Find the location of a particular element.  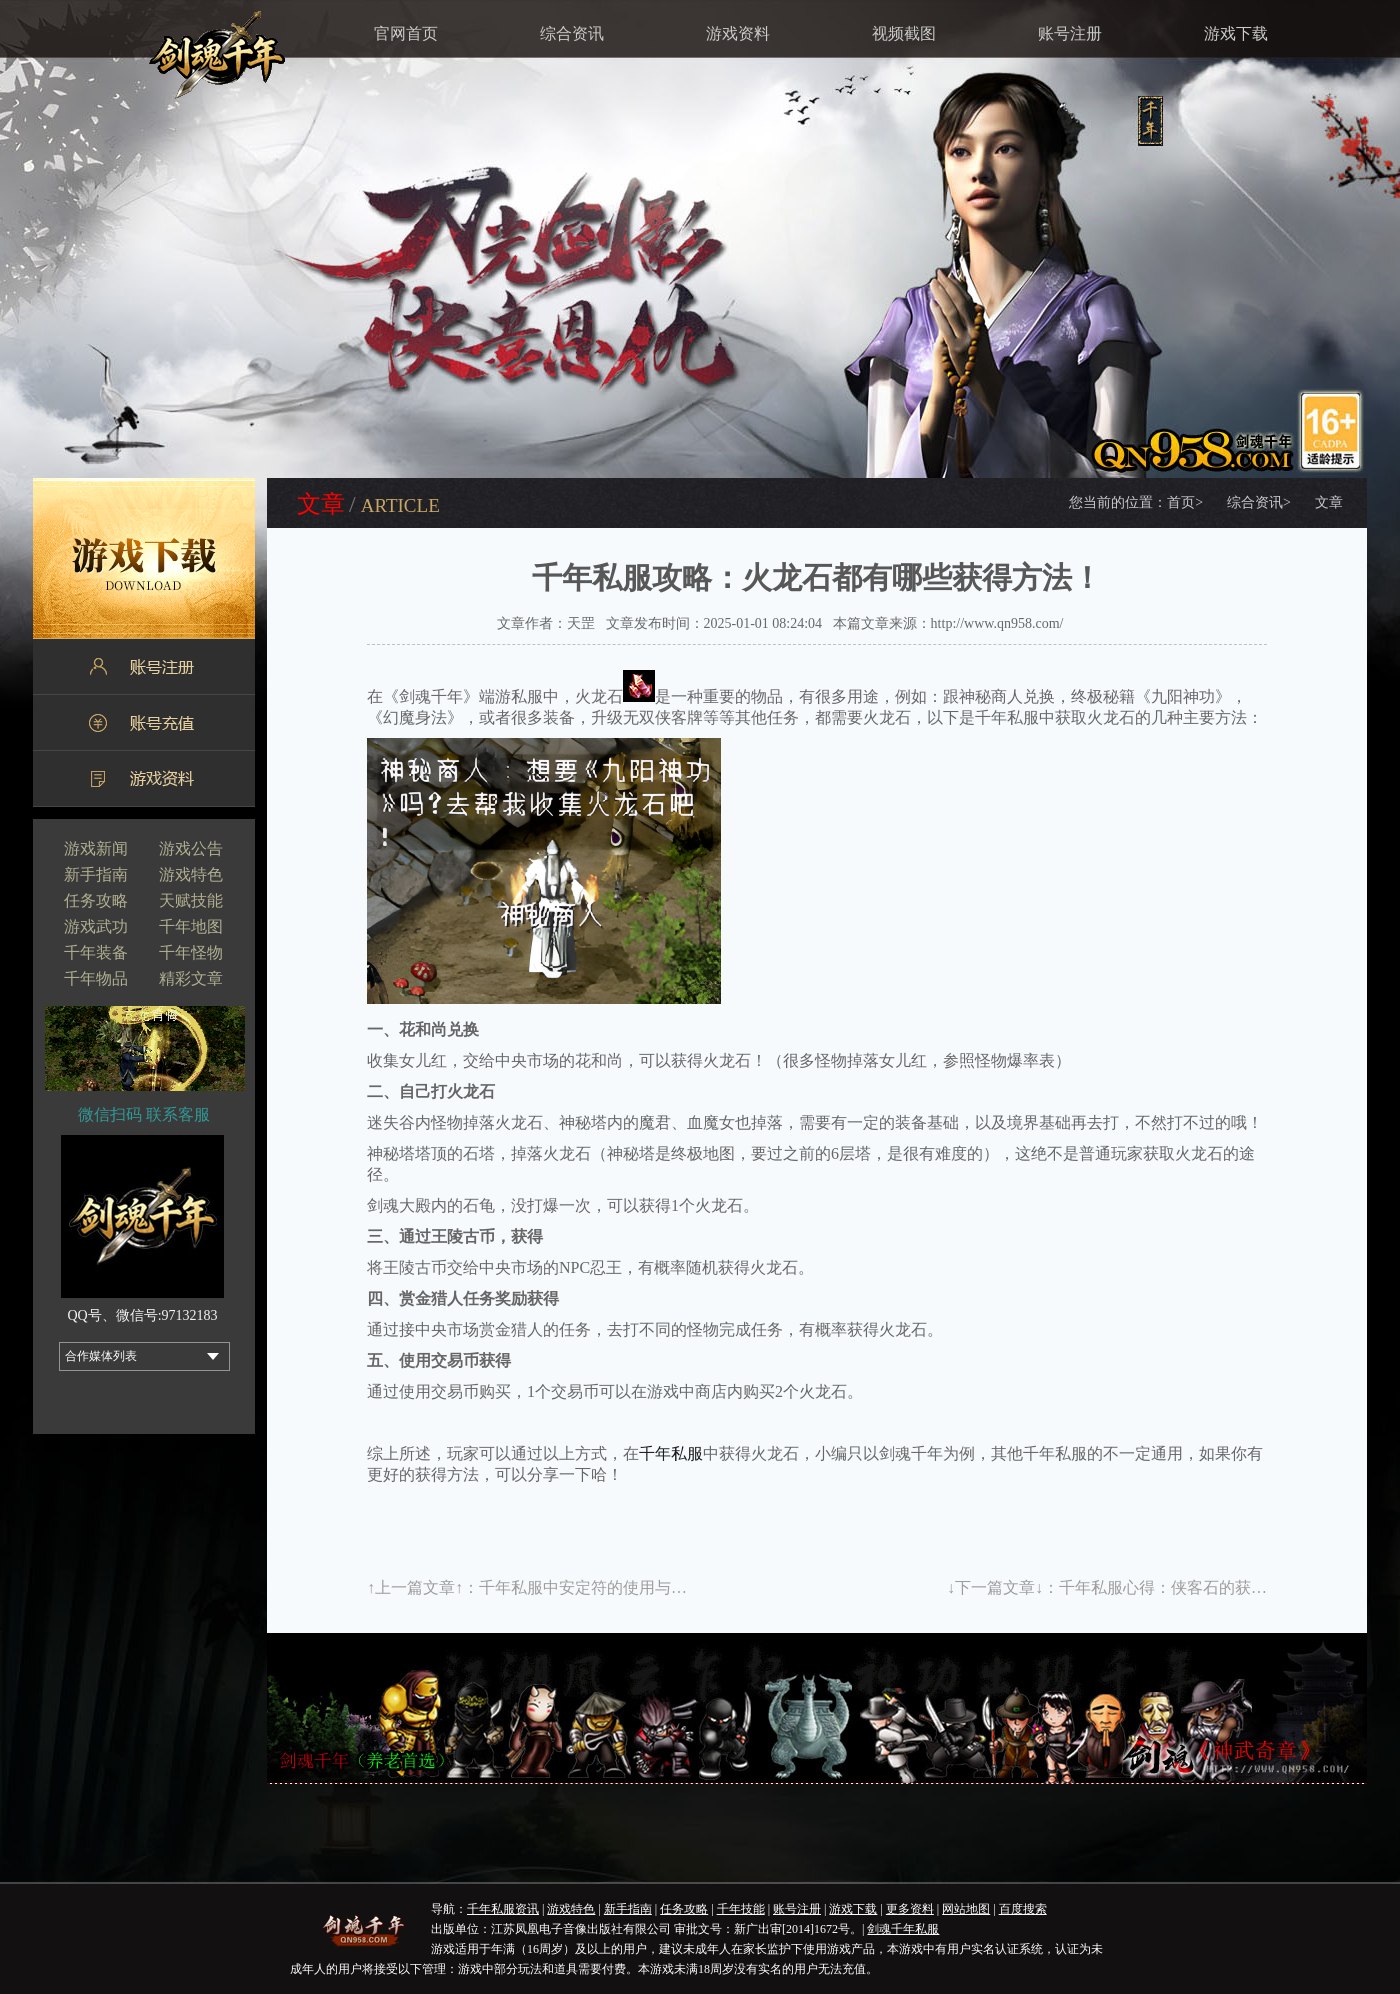

游戏资料 is located at coordinates (738, 33).